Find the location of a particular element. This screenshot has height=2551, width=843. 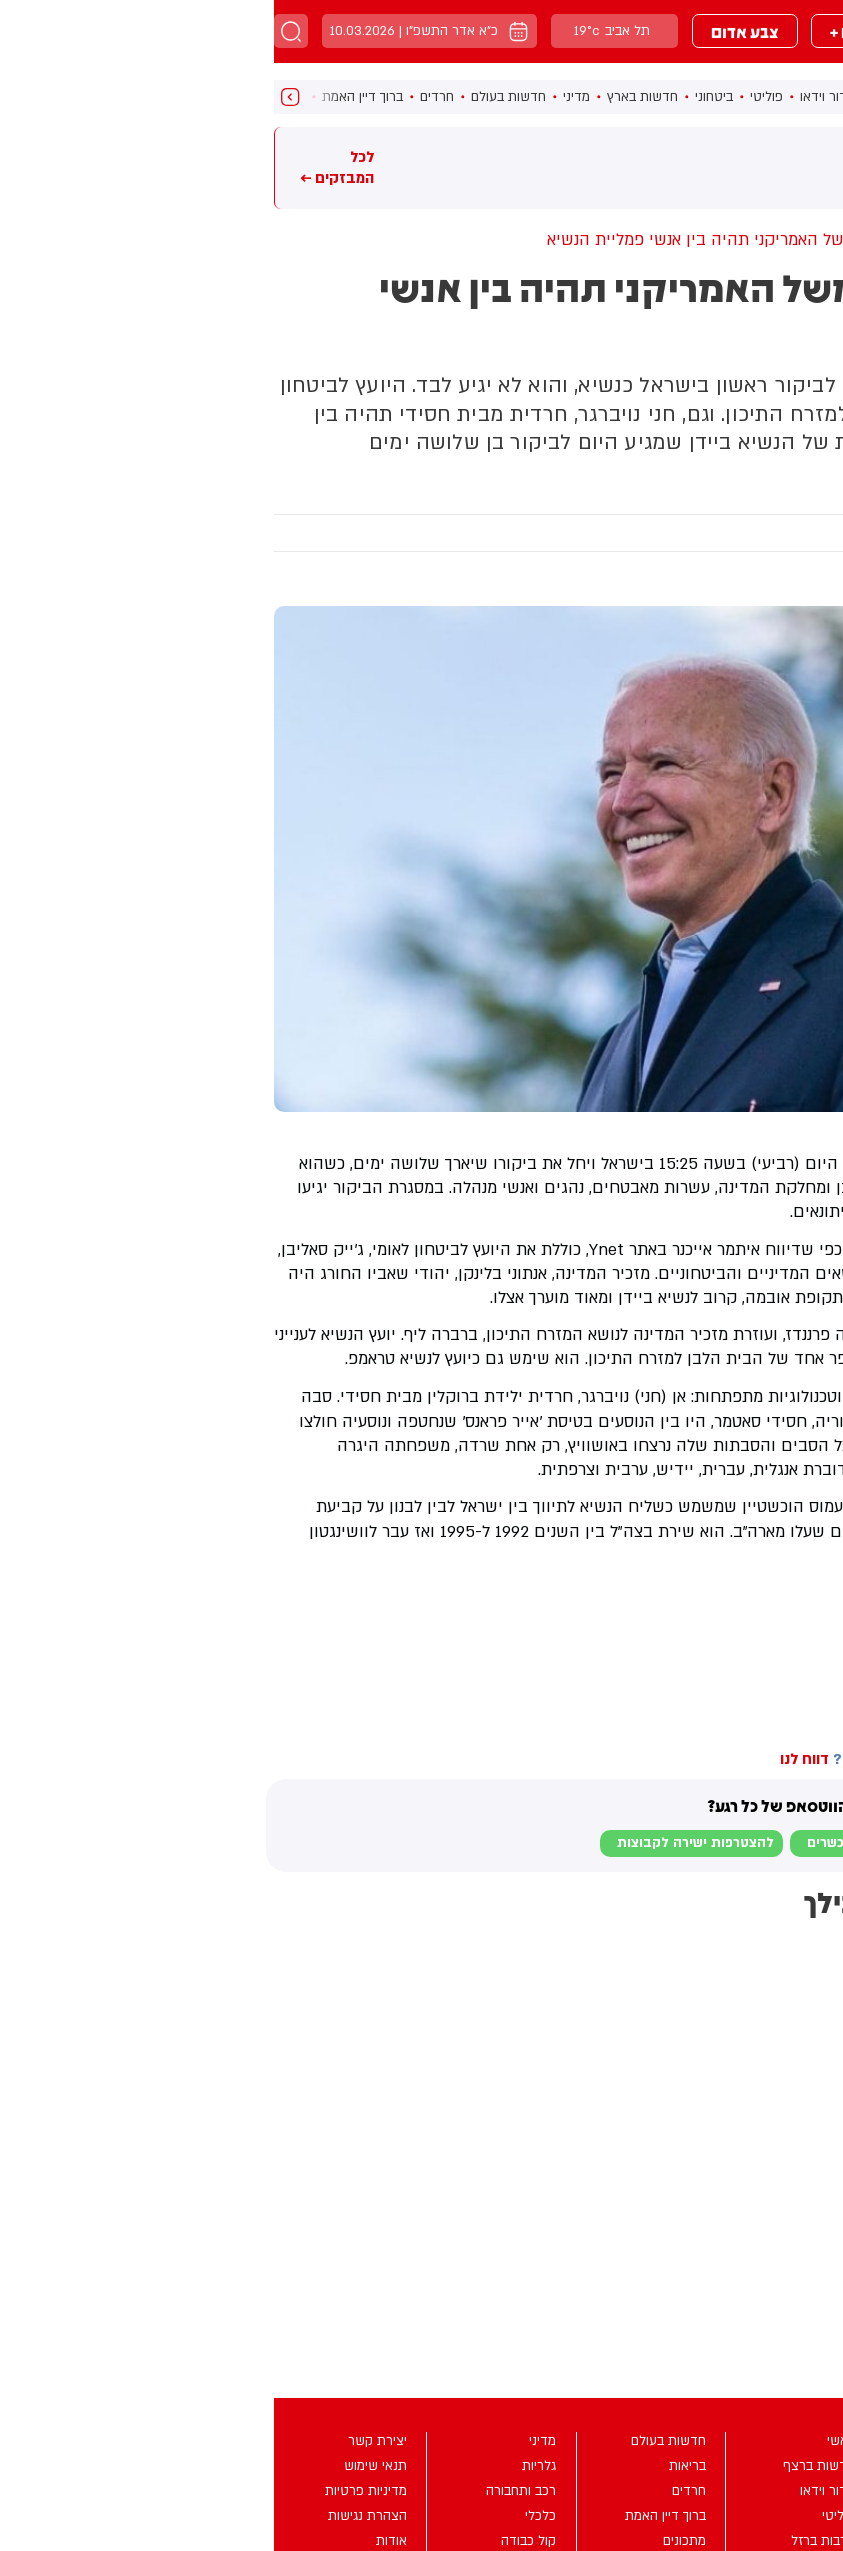

מבזקים + is located at coordinates (588, 31).